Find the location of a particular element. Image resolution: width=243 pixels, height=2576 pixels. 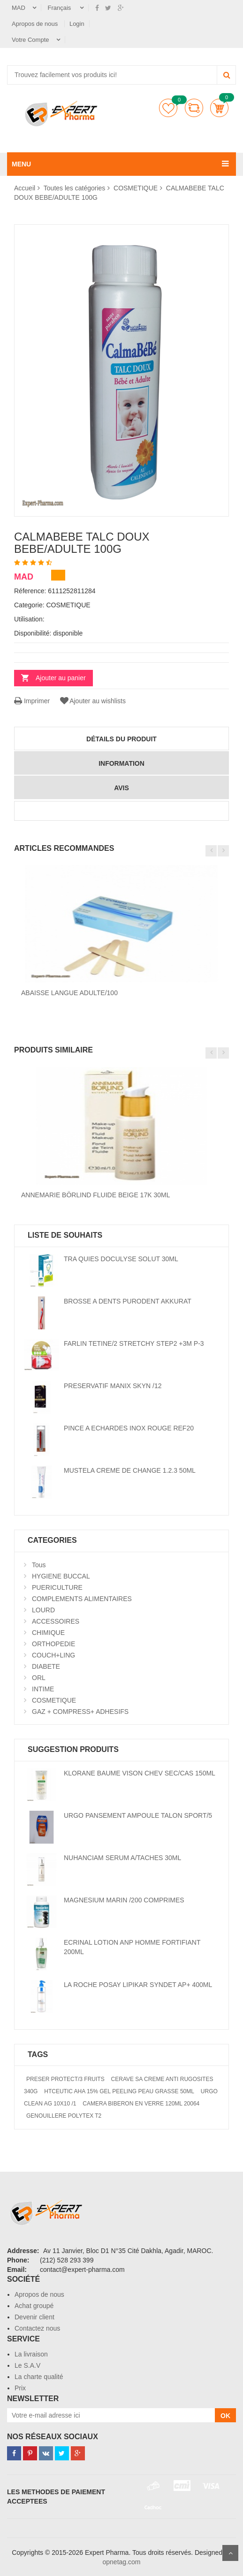

PUERICULTURE is located at coordinates (57, 1587).